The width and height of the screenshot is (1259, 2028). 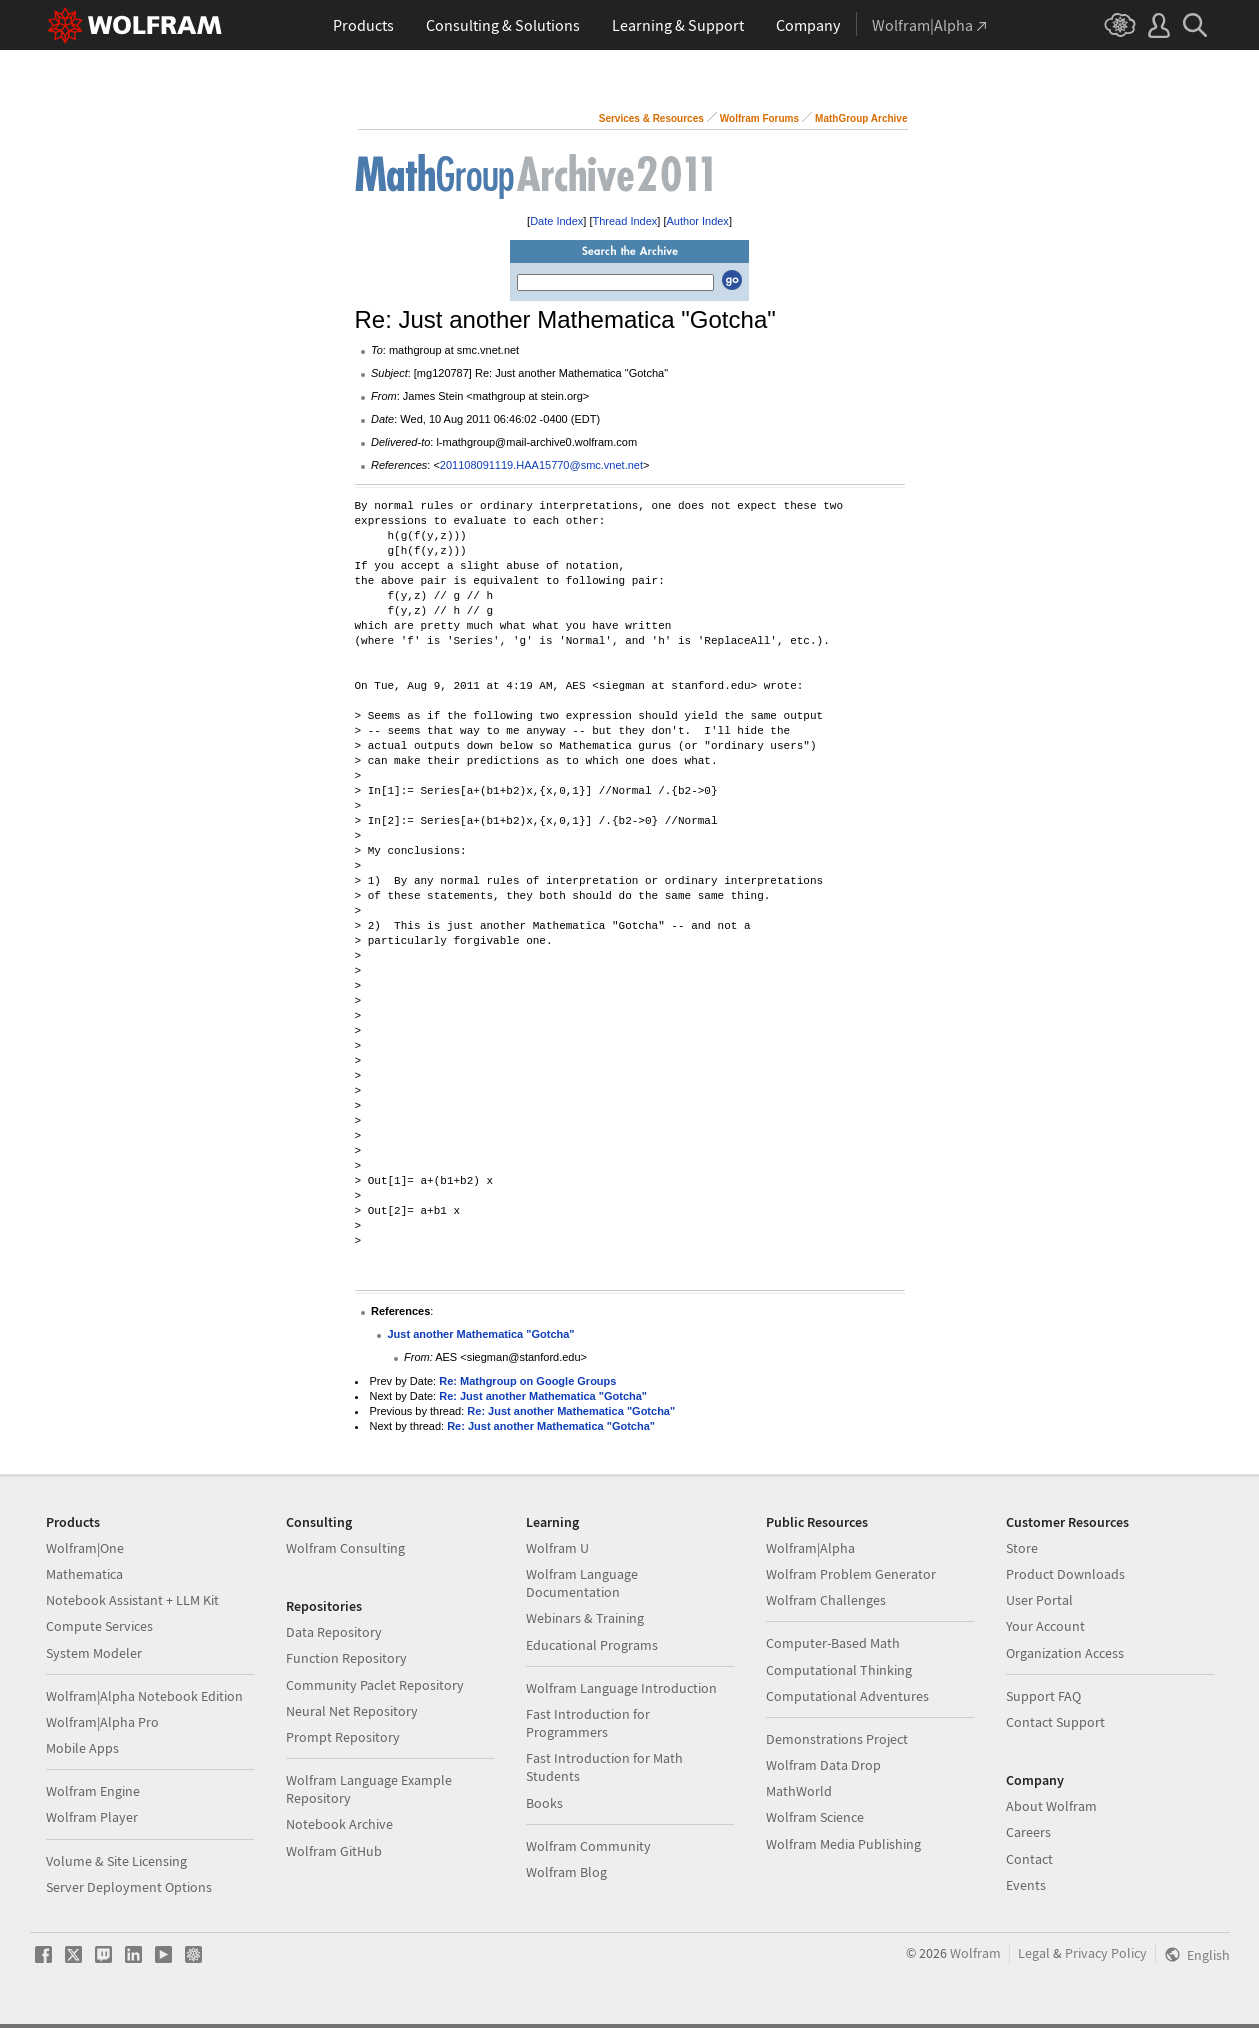 What do you see at coordinates (1065, 1574) in the screenshot?
I see `Product Downloads` at bounding box center [1065, 1574].